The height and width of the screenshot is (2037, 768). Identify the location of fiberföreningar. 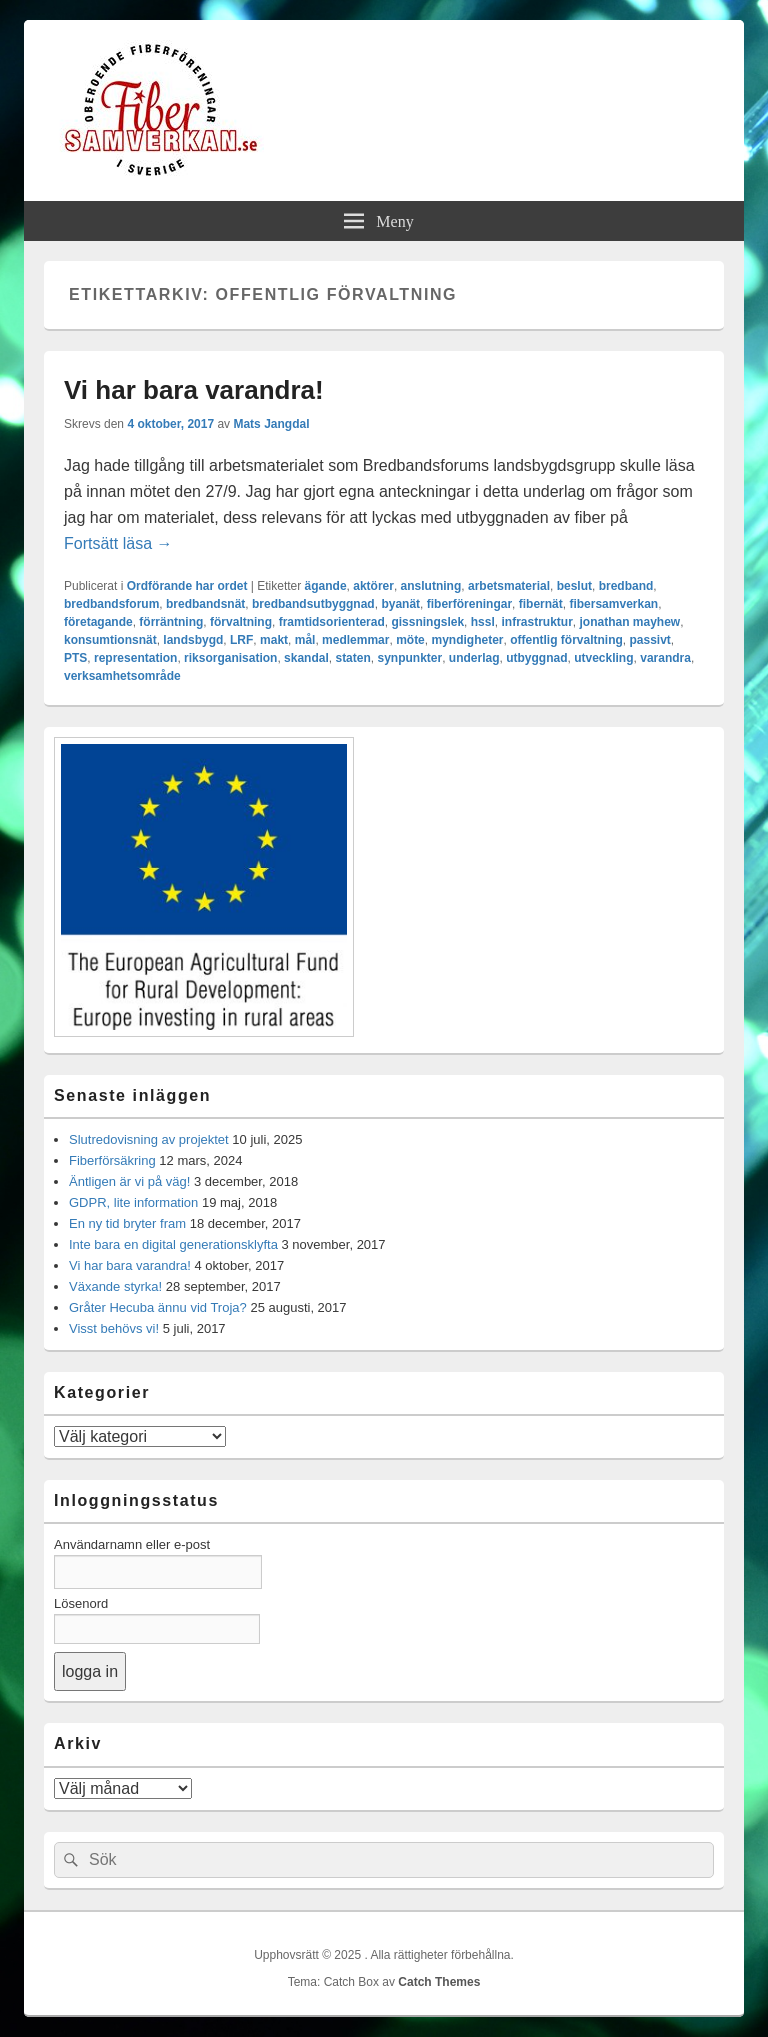
(469, 604).